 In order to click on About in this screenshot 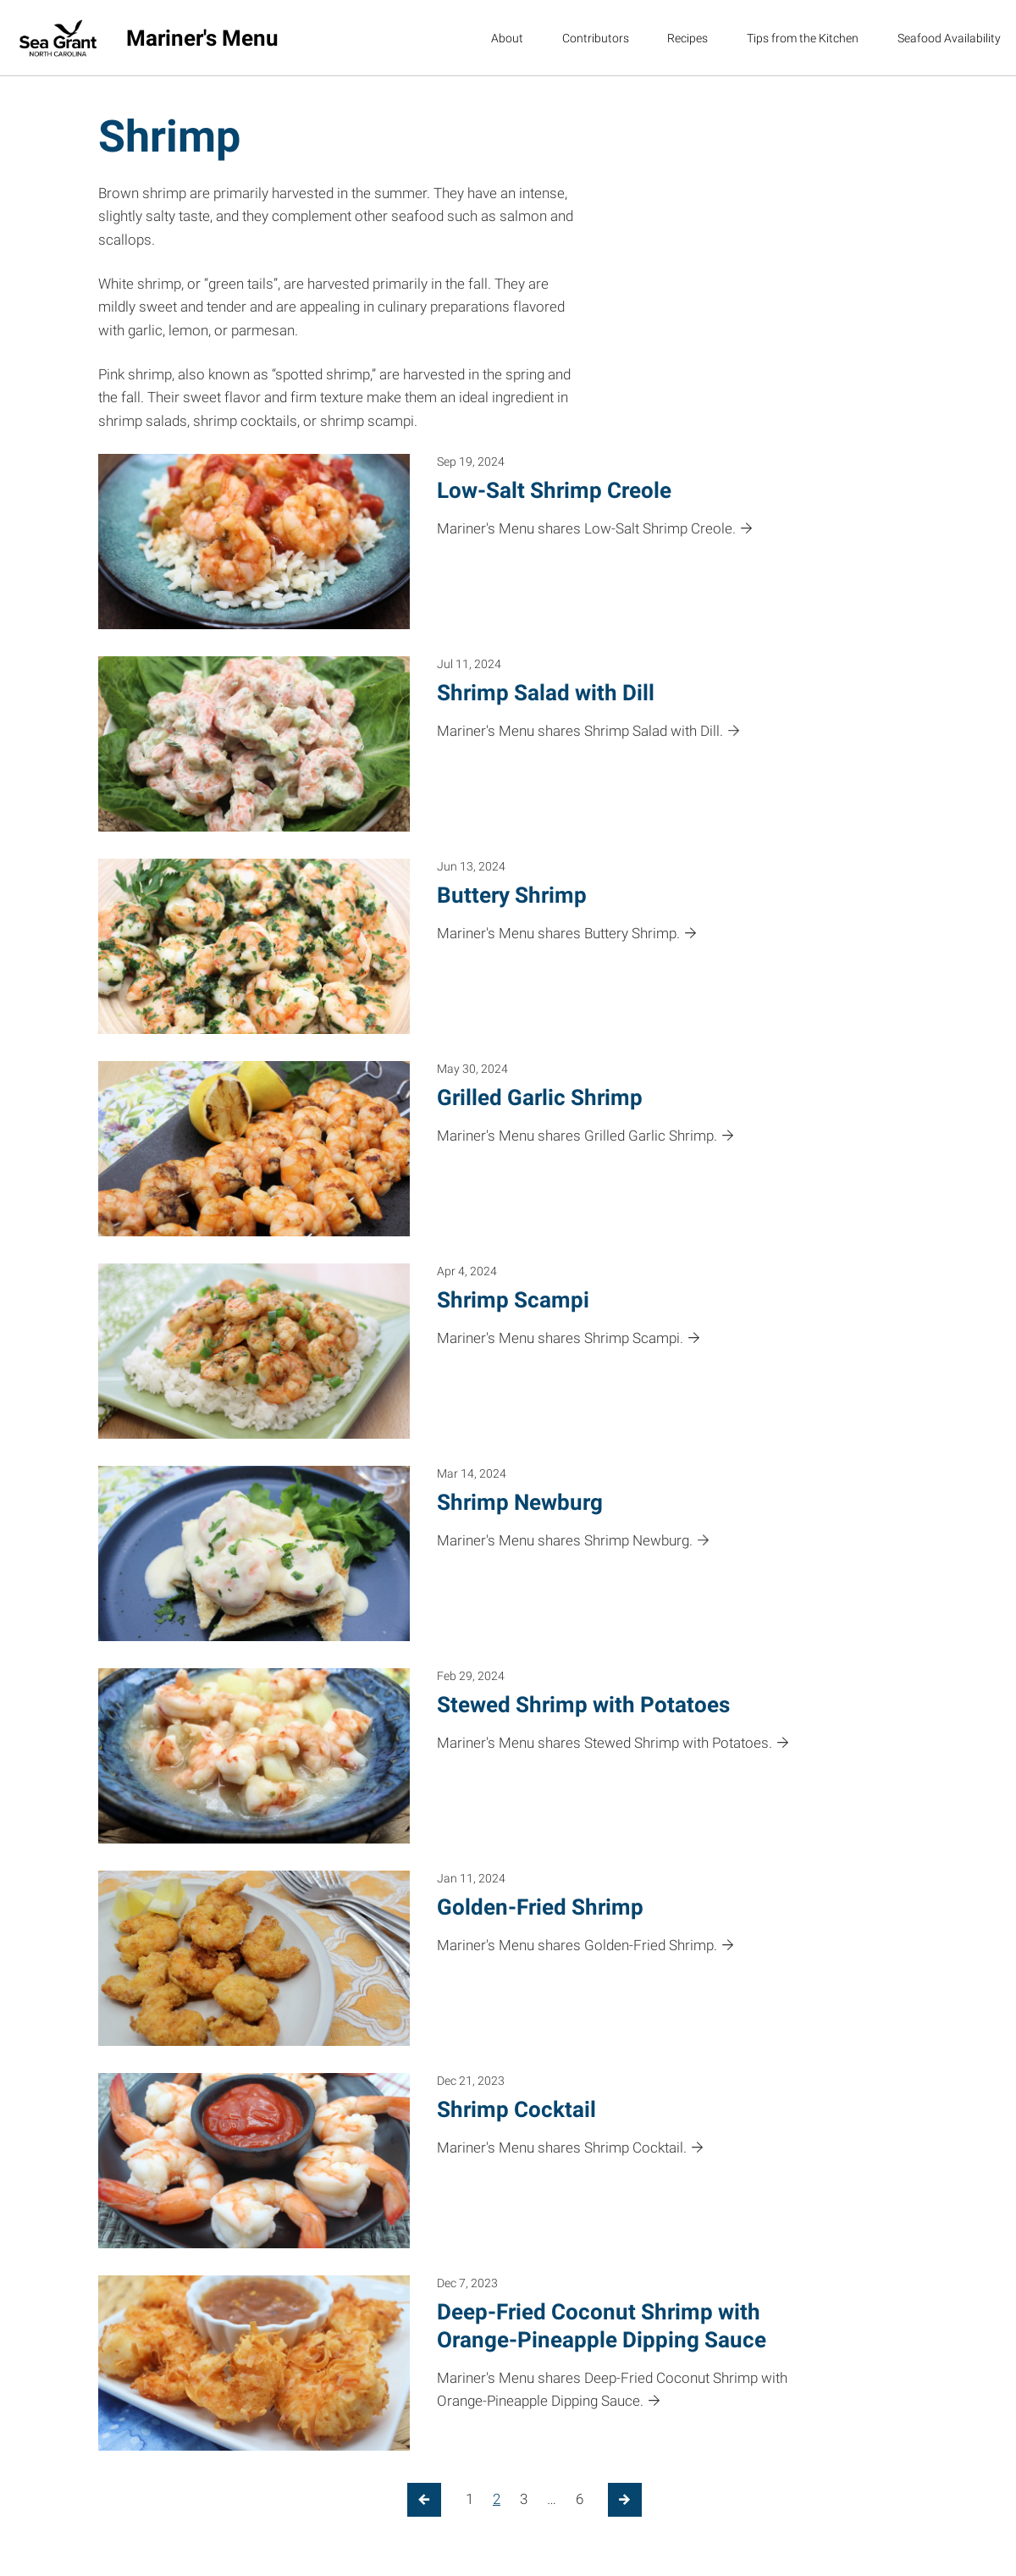, I will do `click(507, 38)`.